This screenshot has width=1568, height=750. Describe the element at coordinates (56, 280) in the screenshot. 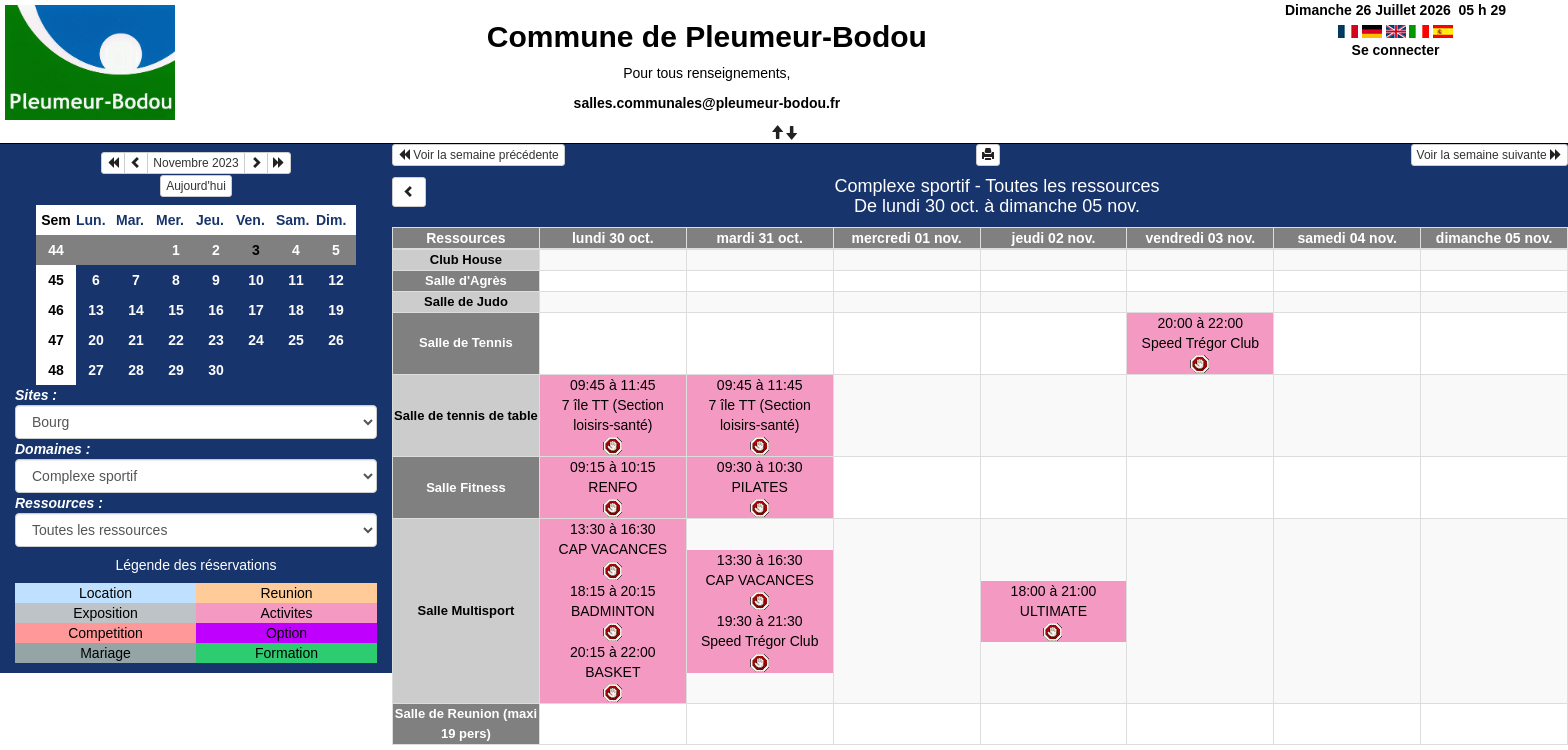

I see `45` at that location.